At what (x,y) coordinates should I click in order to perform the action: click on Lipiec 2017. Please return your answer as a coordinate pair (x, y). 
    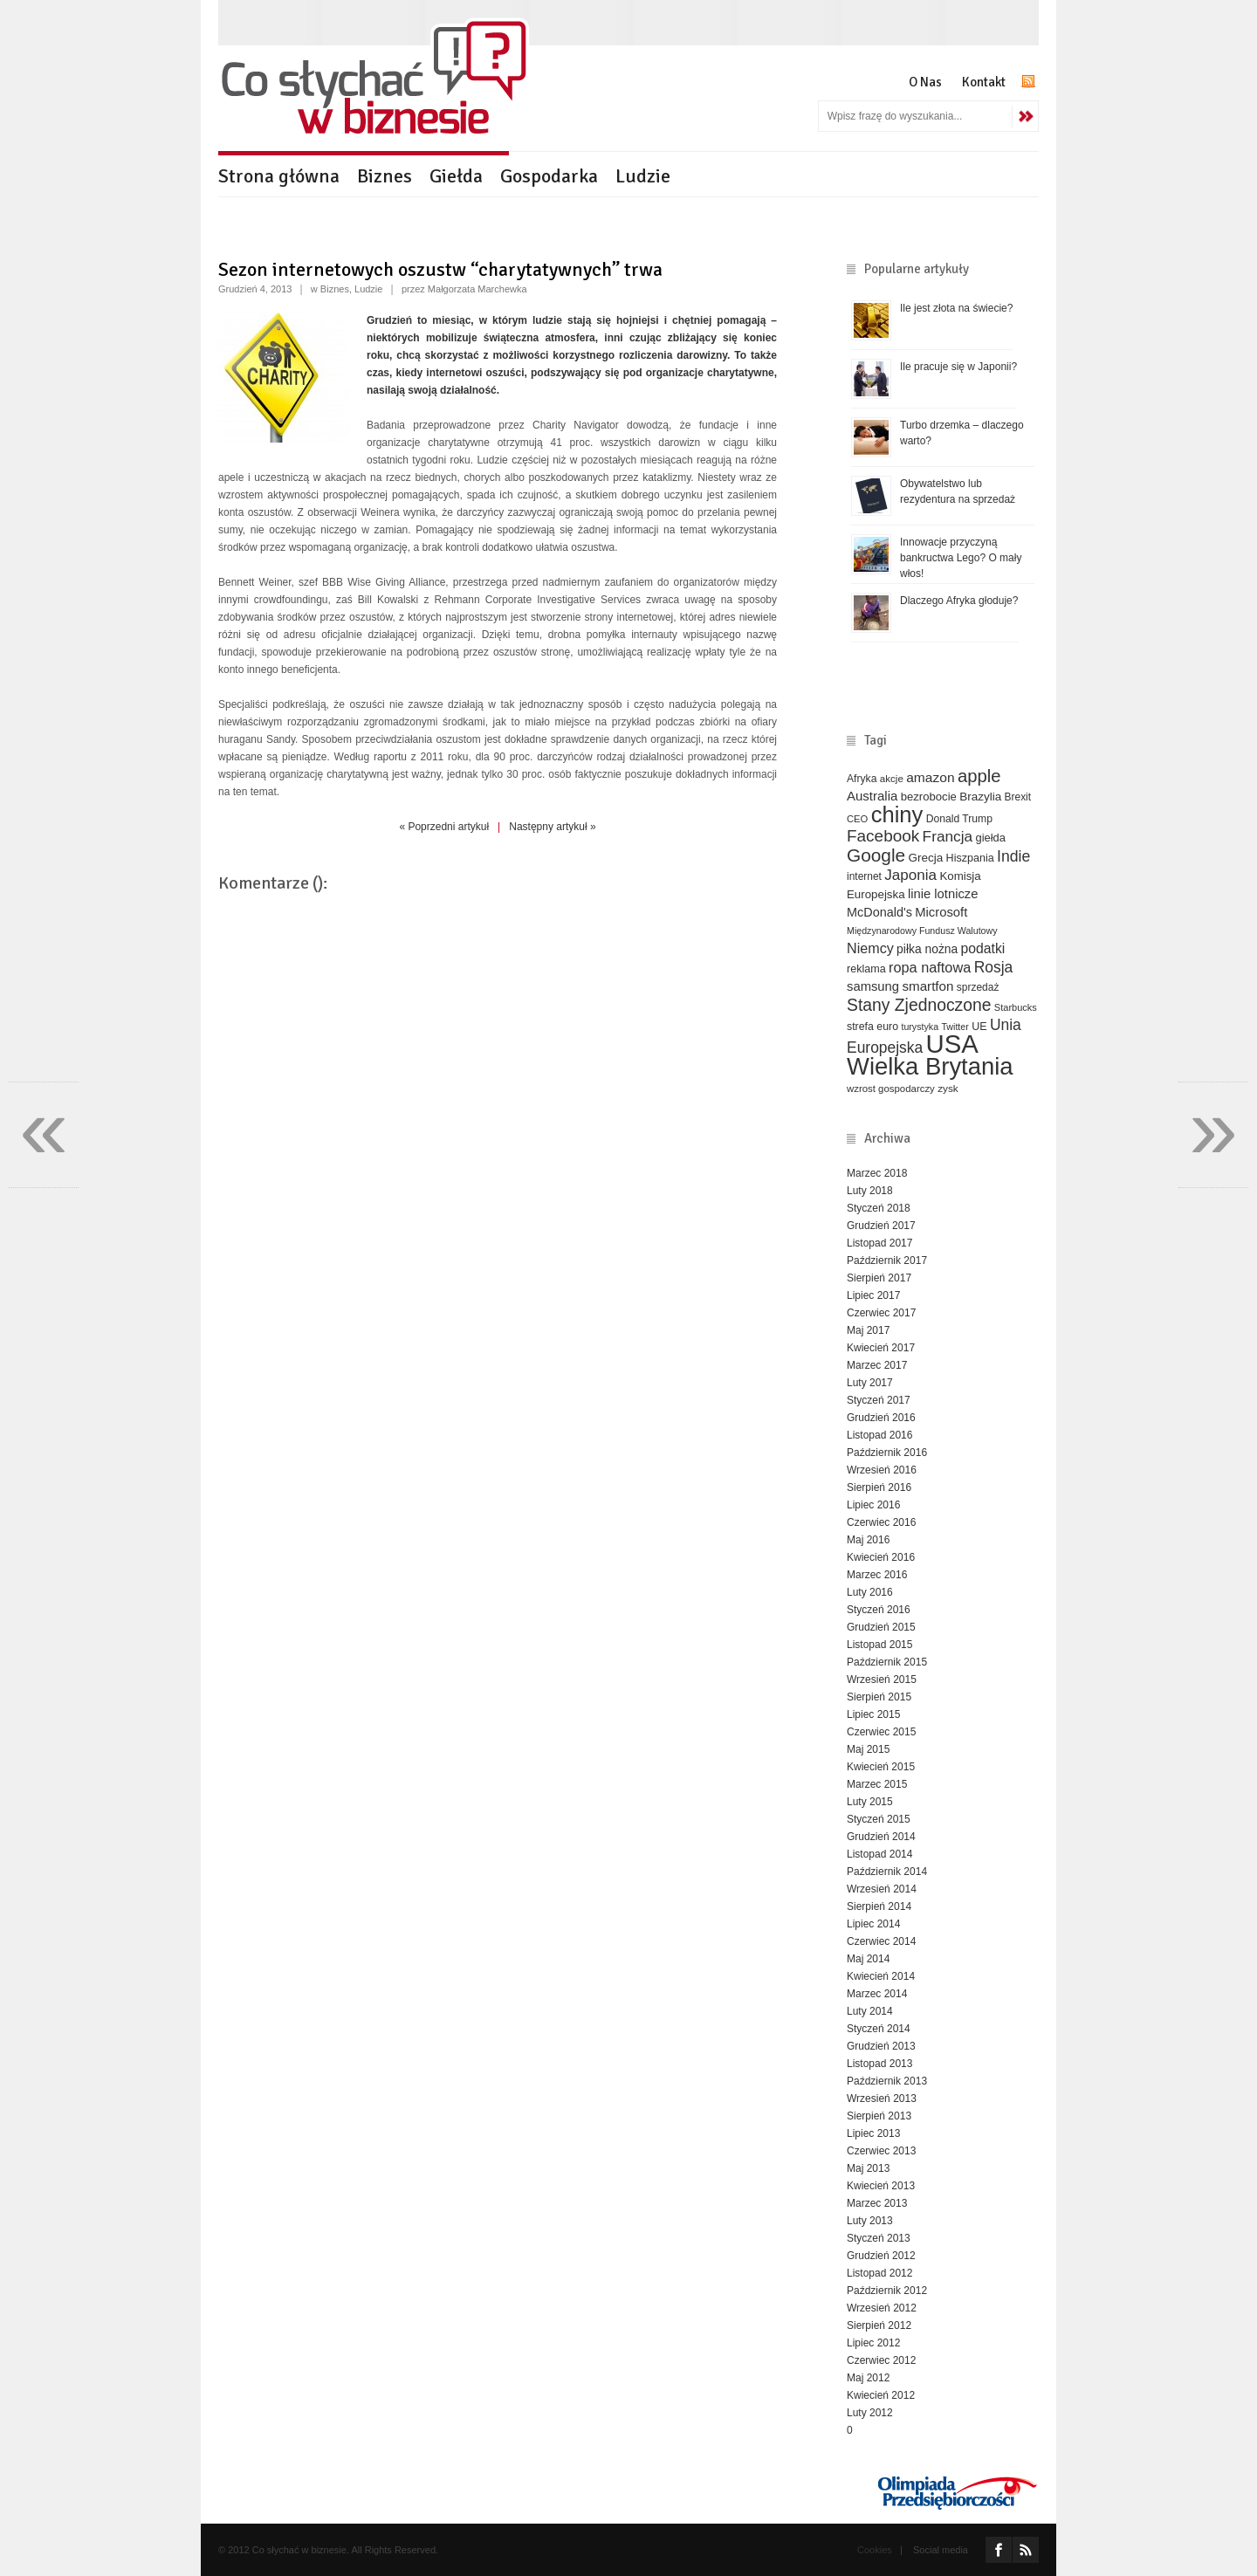
    Looking at the image, I should click on (873, 1295).